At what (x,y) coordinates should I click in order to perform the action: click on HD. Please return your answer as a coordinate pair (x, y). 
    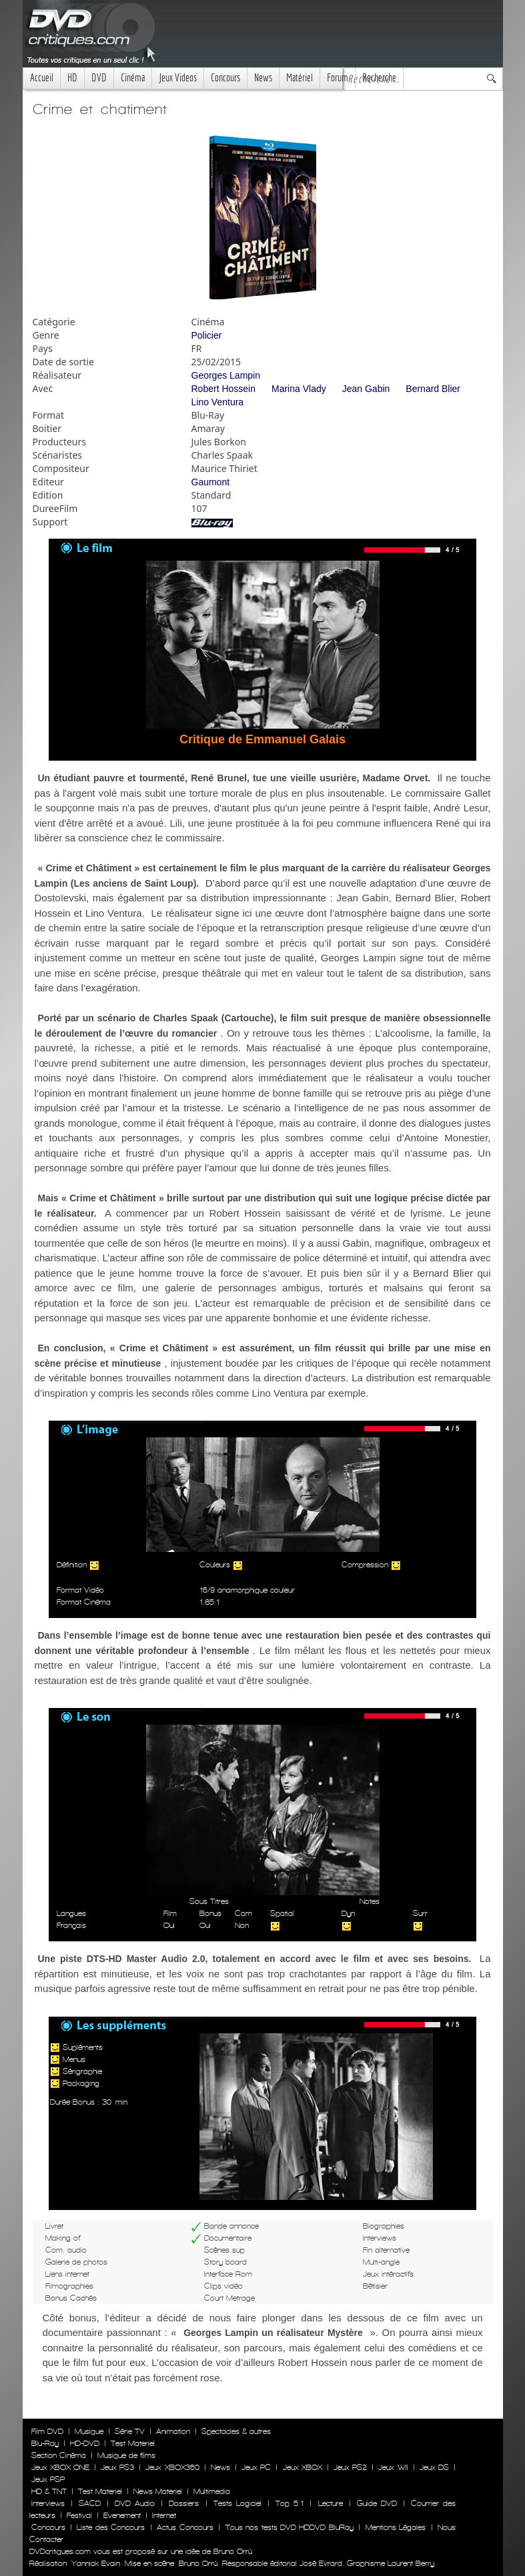
    Looking at the image, I should click on (72, 77).